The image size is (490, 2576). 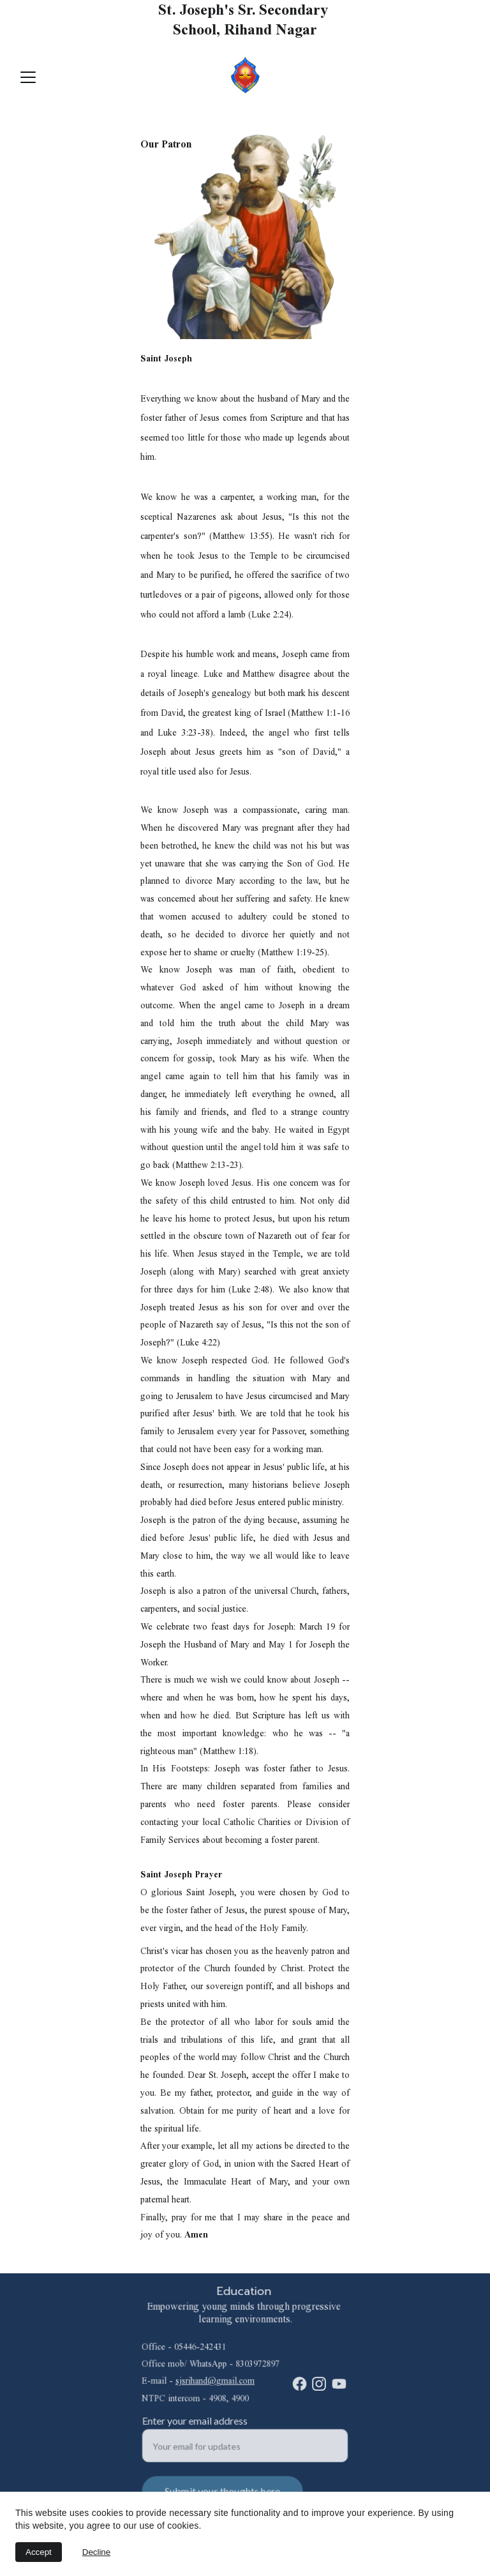 I want to click on Submit your thoughts here, so click(x=223, y=2490).